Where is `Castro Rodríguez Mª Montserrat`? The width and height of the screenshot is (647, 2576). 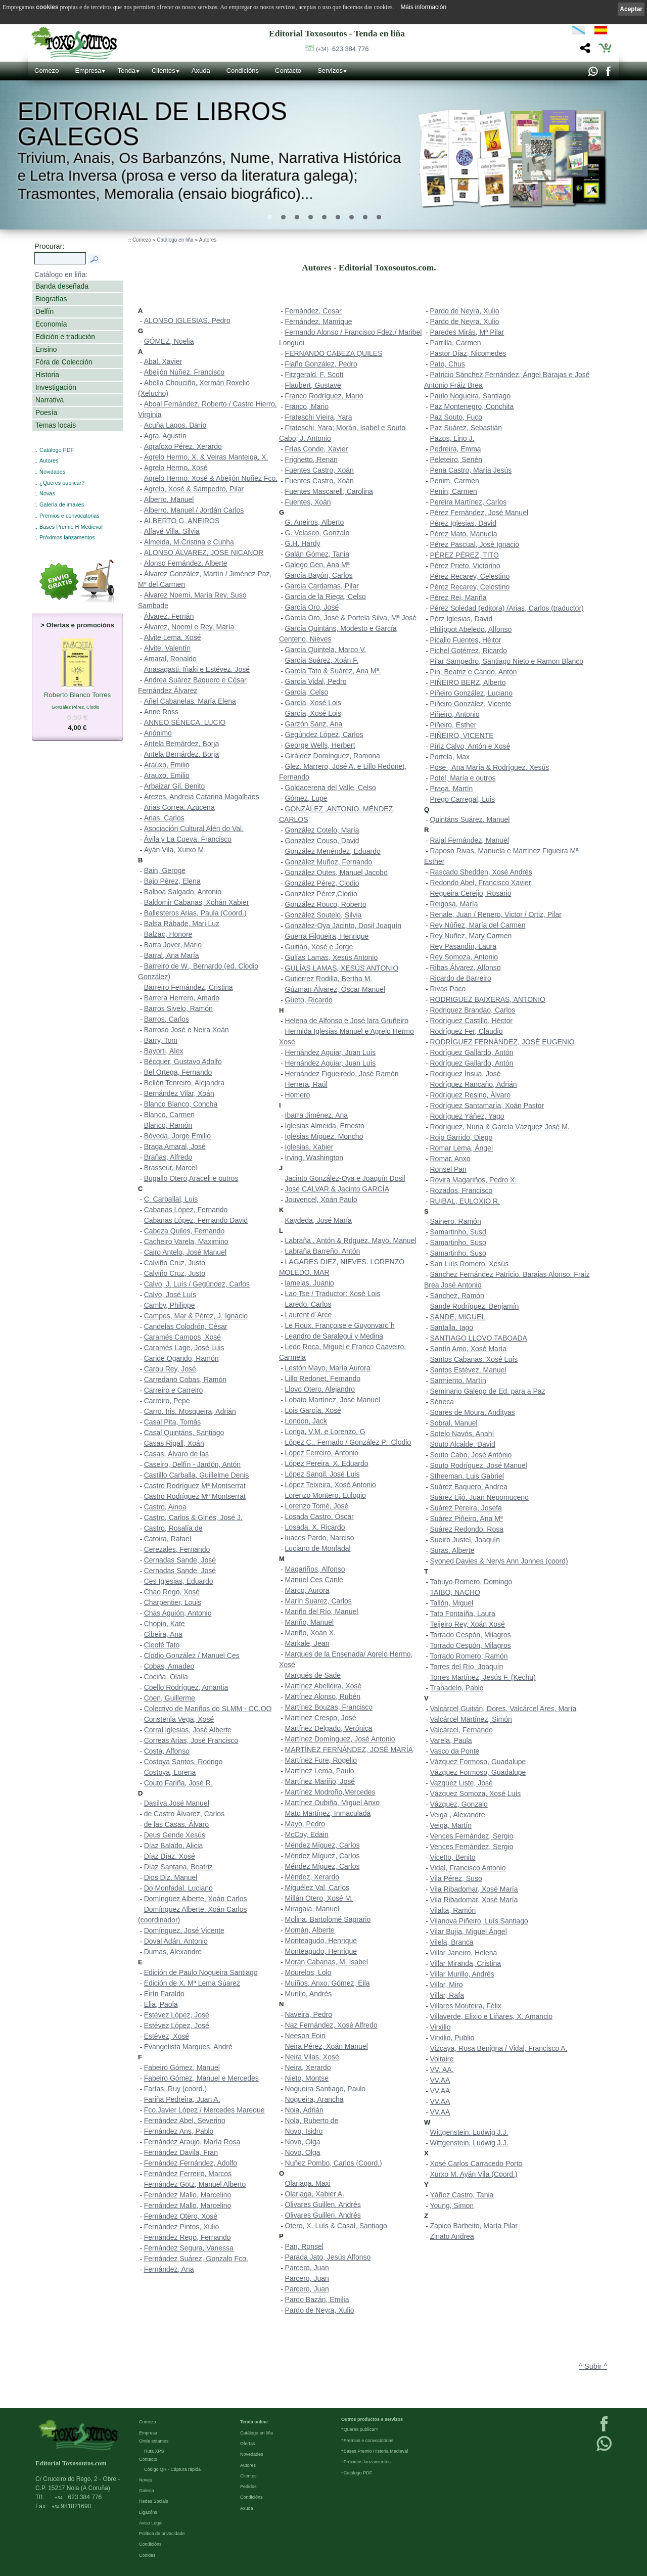
Castro Rodríguez Mª Montserrat is located at coordinates (195, 1486).